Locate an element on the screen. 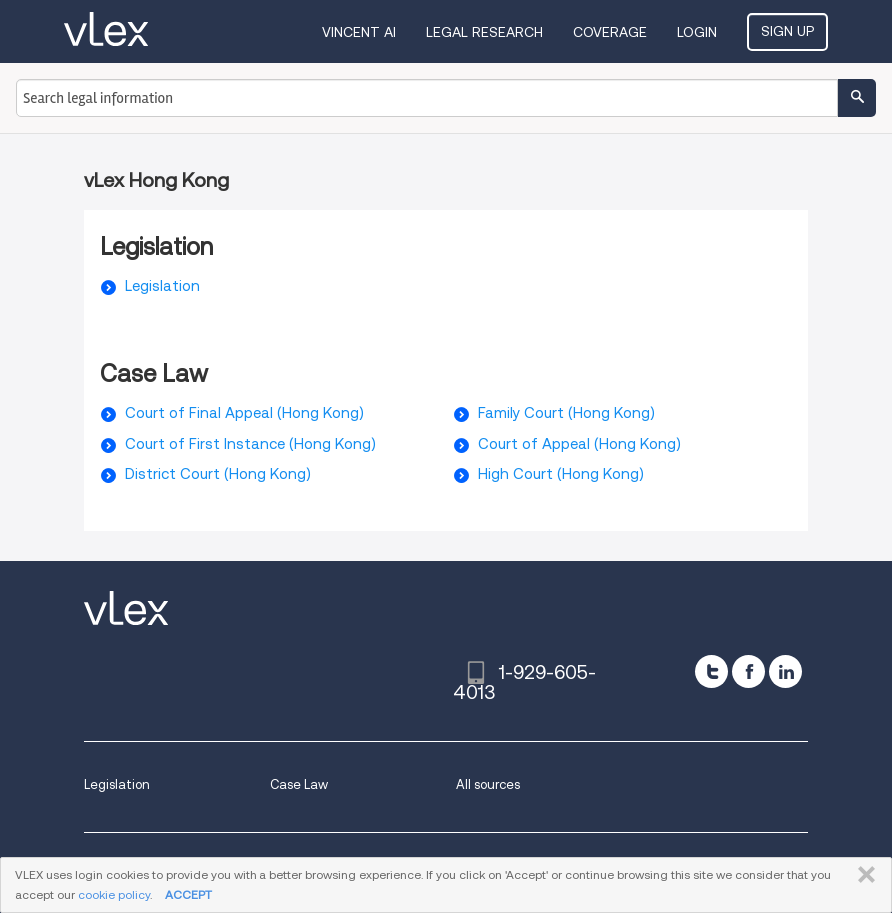 This screenshot has height=913, width=892. Court of First Instance (Hong Kong) is located at coordinates (250, 444).